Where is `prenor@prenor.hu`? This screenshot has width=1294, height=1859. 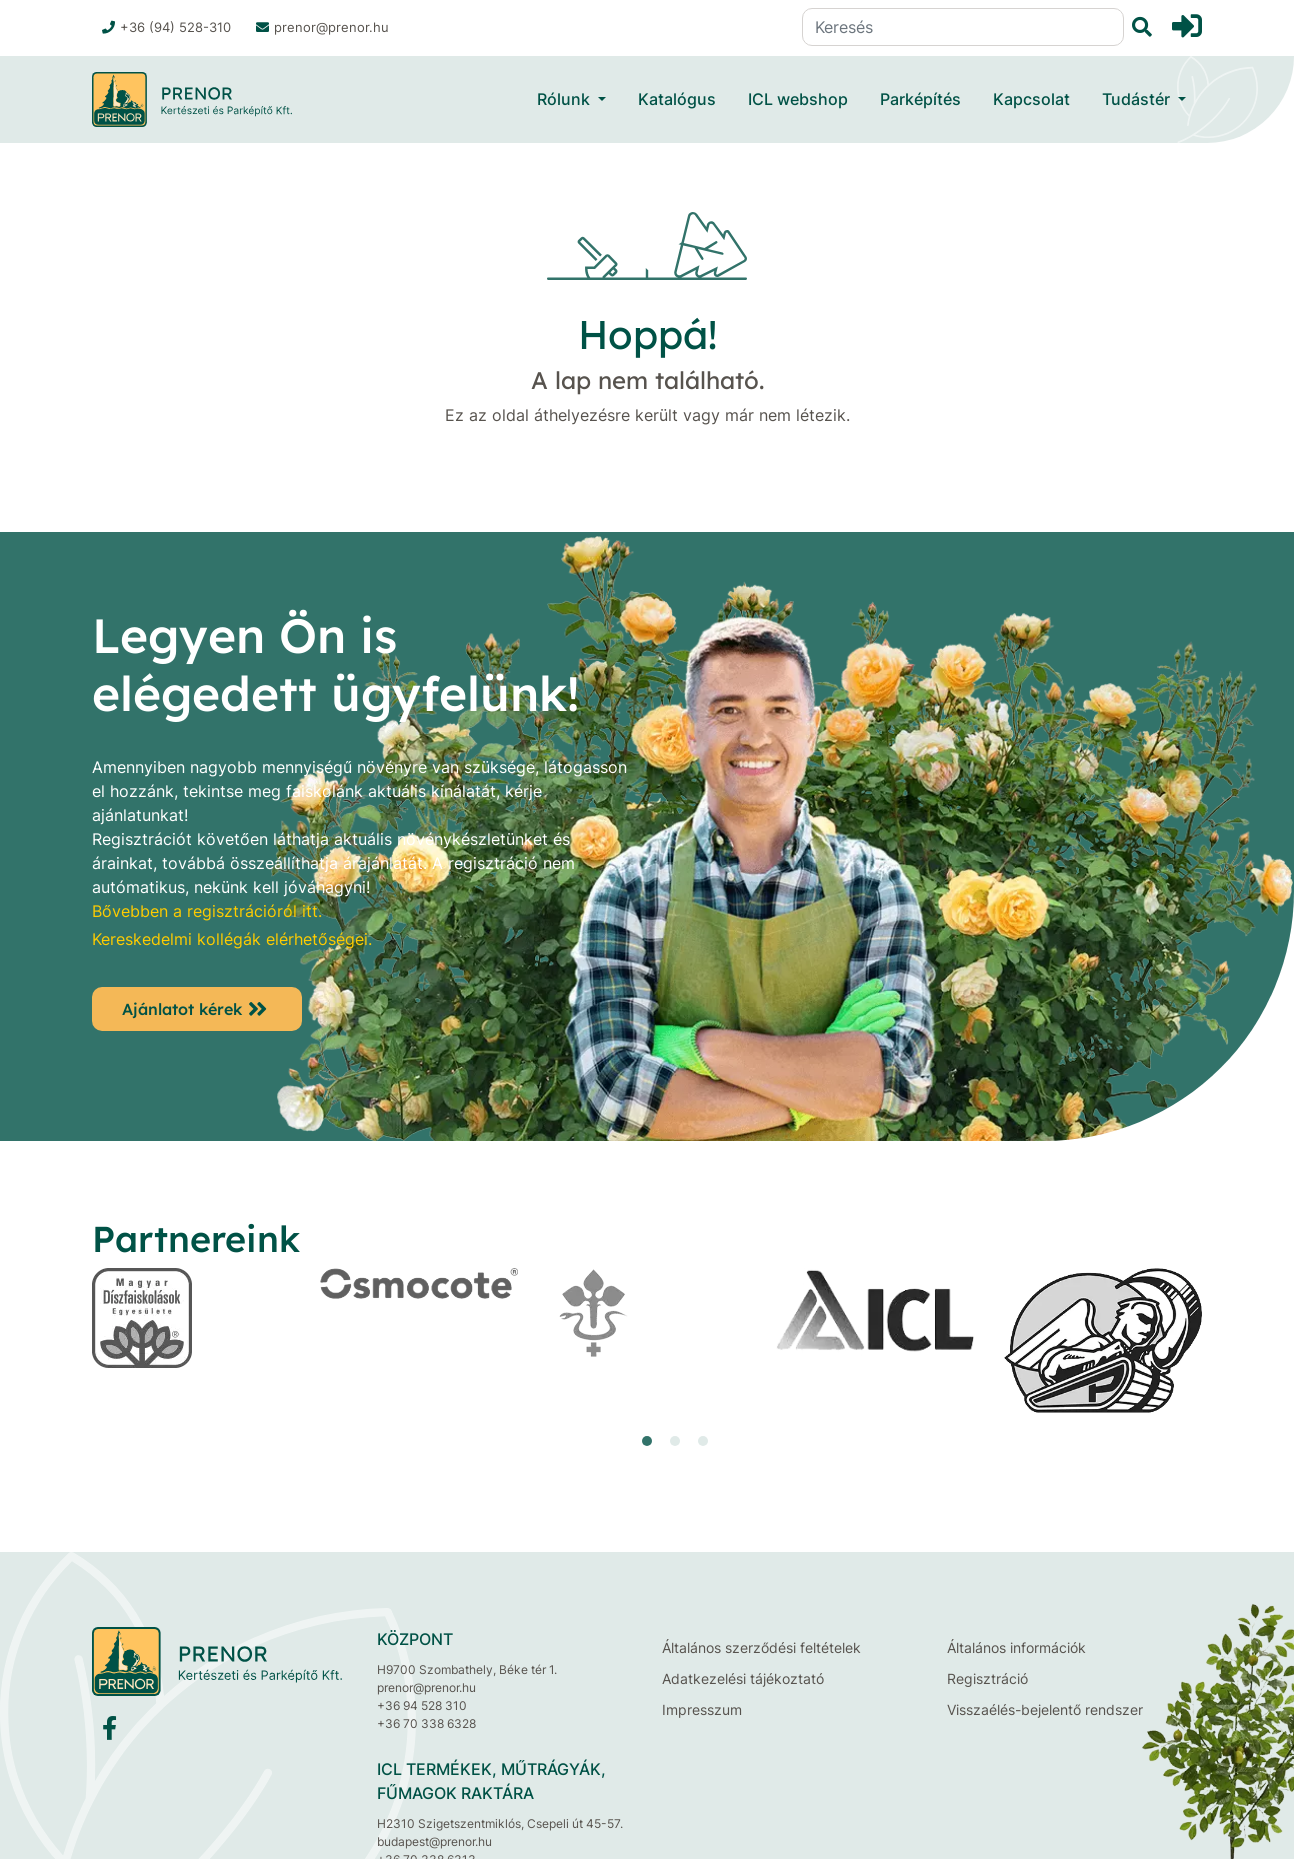 prenor@prenor.hu is located at coordinates (322, 27).